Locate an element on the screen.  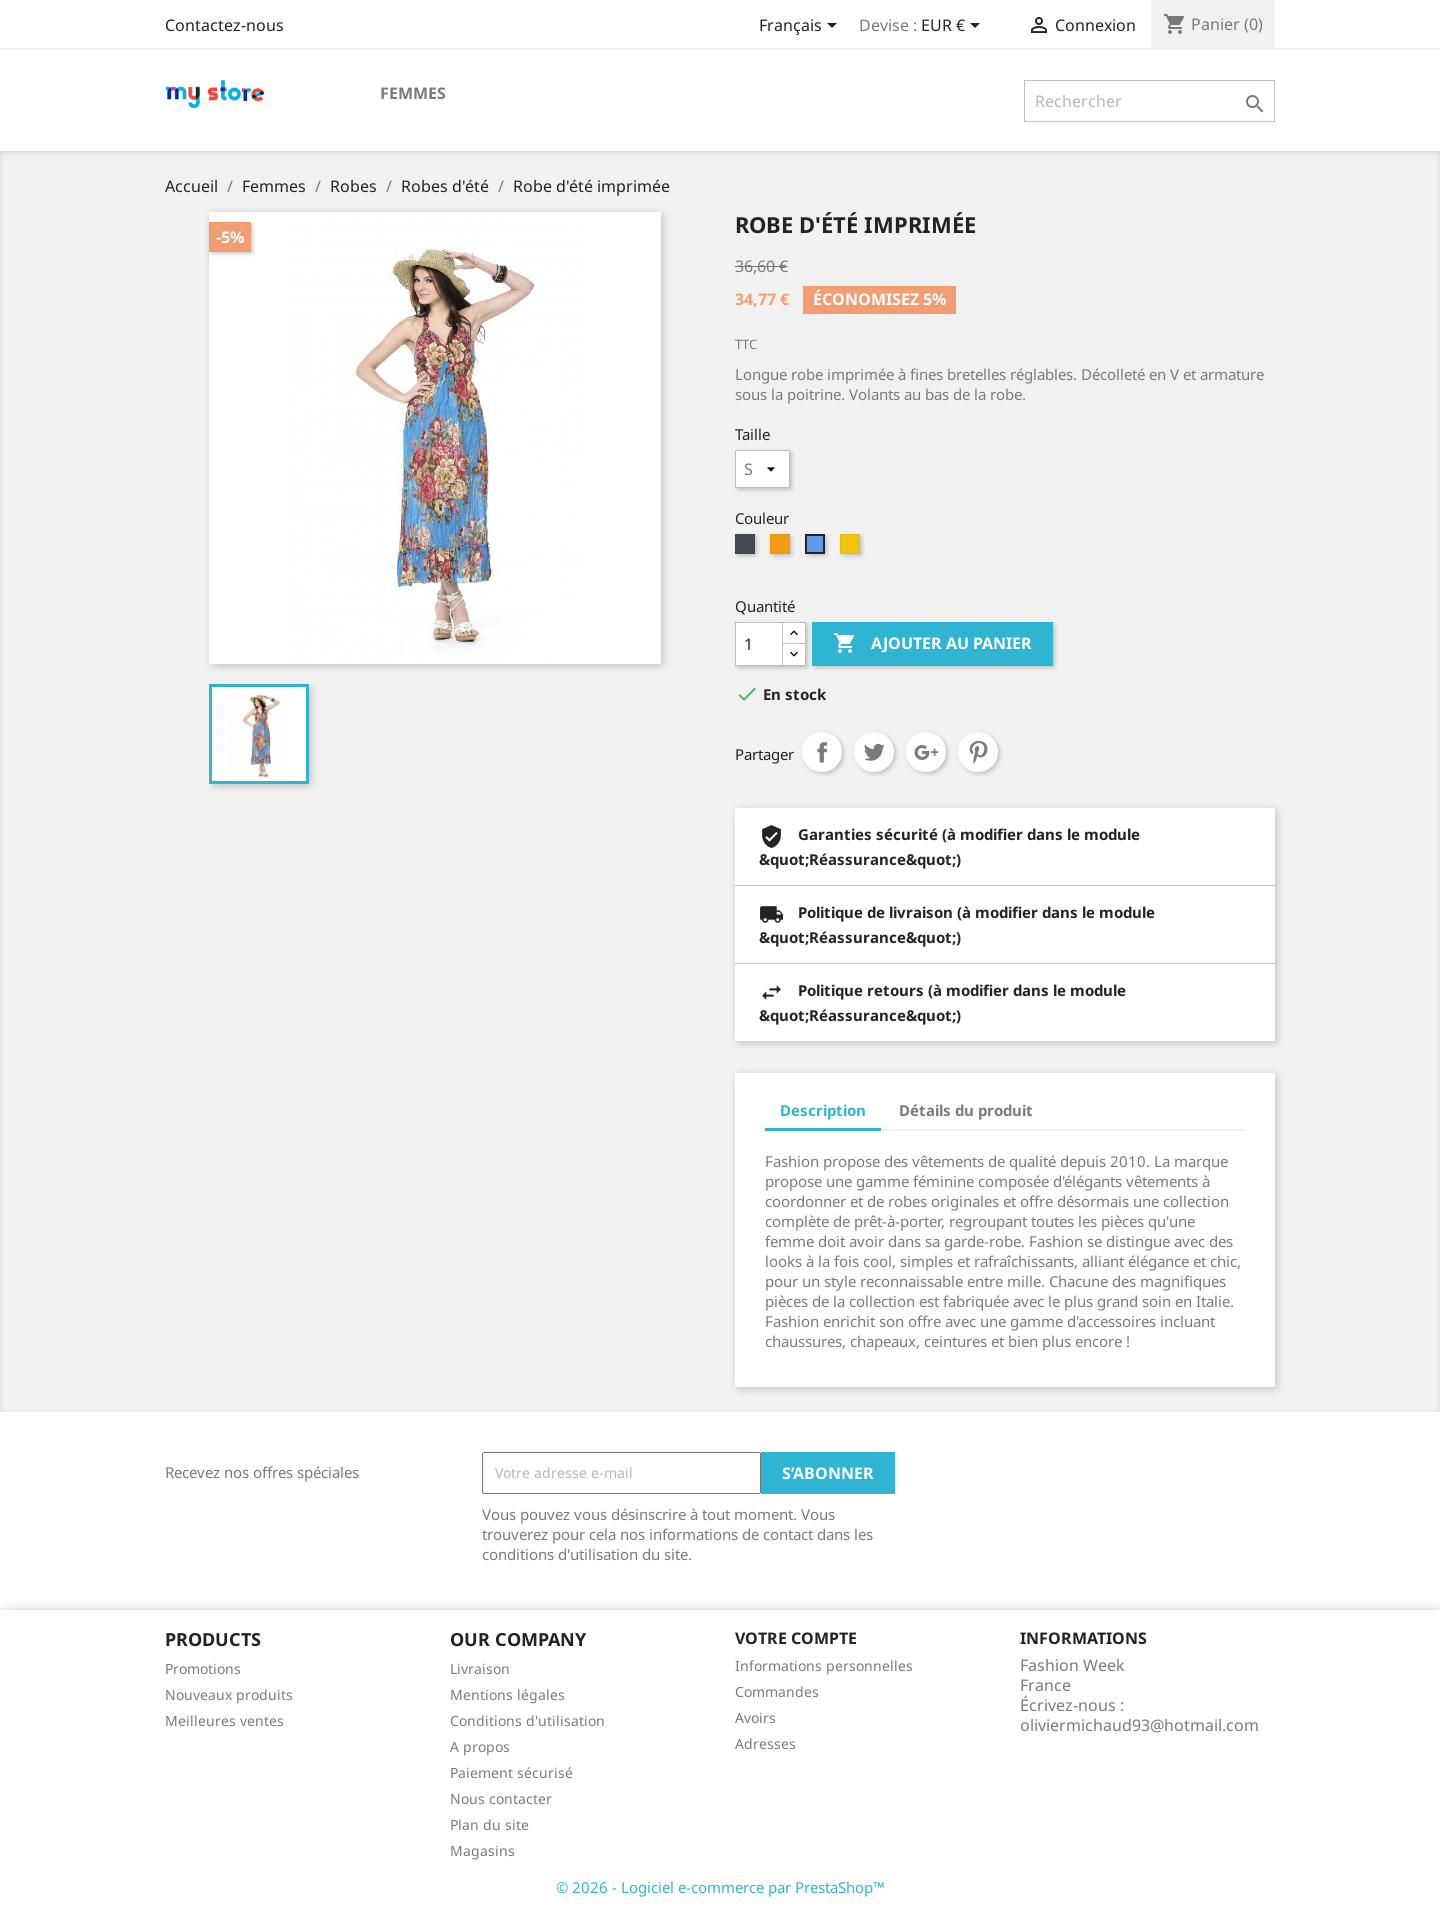
Femmes is located at coordinates (413, 93).